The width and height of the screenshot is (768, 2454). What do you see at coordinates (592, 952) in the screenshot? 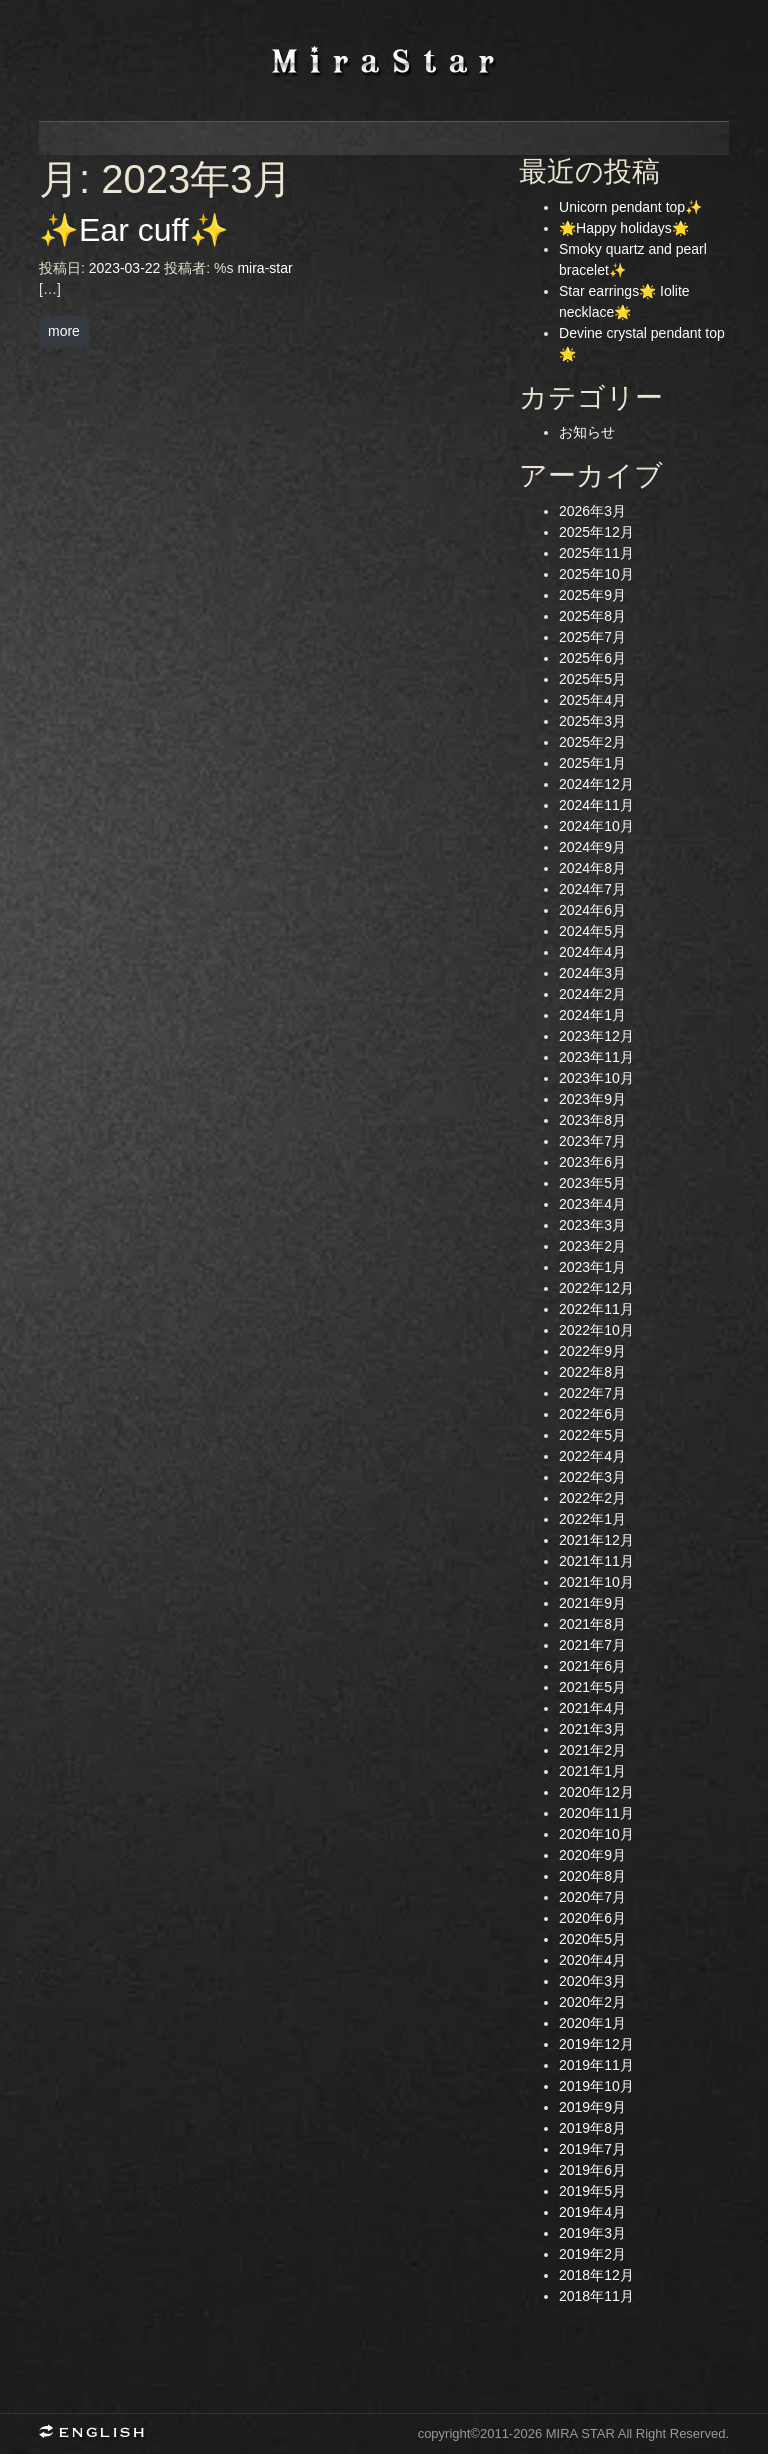
I see `2024年4月` at bounding box center [592, 952].